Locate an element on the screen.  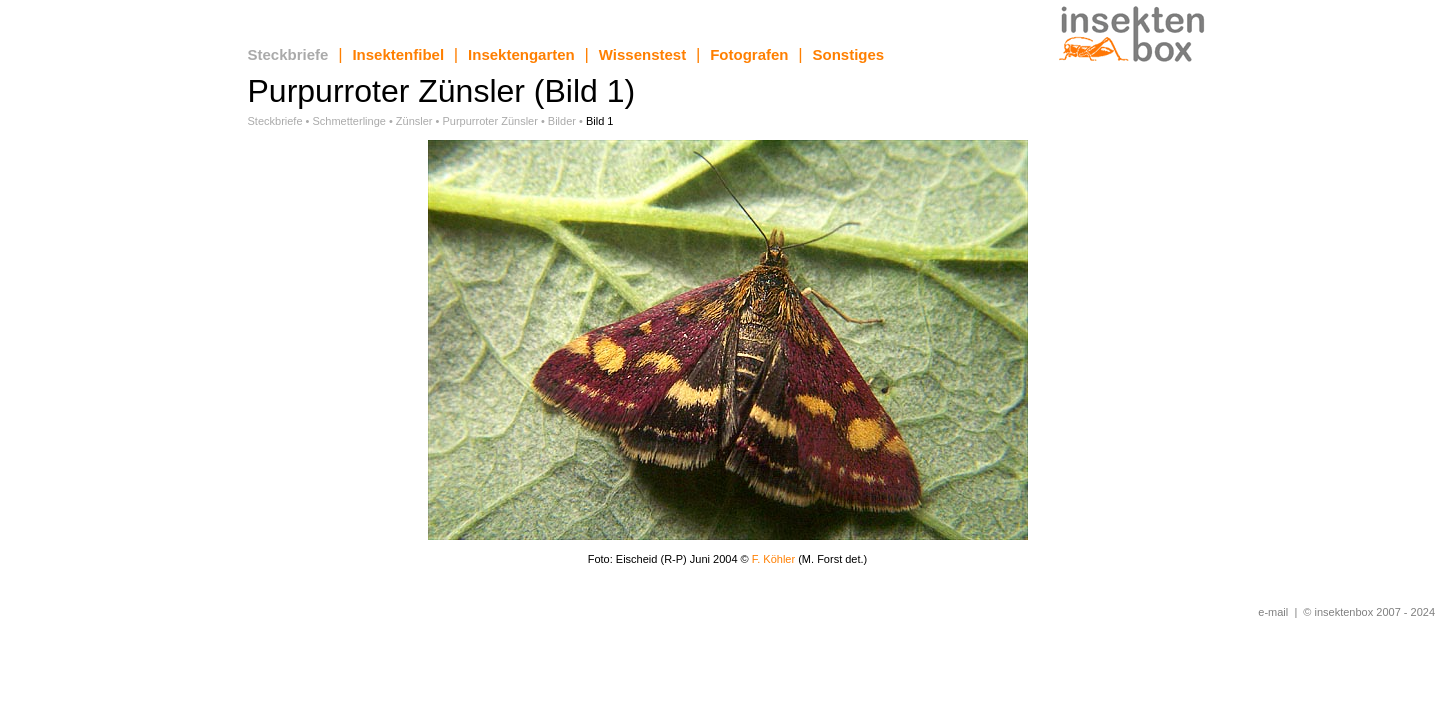
Bilder is located at coordinates (562, 121).